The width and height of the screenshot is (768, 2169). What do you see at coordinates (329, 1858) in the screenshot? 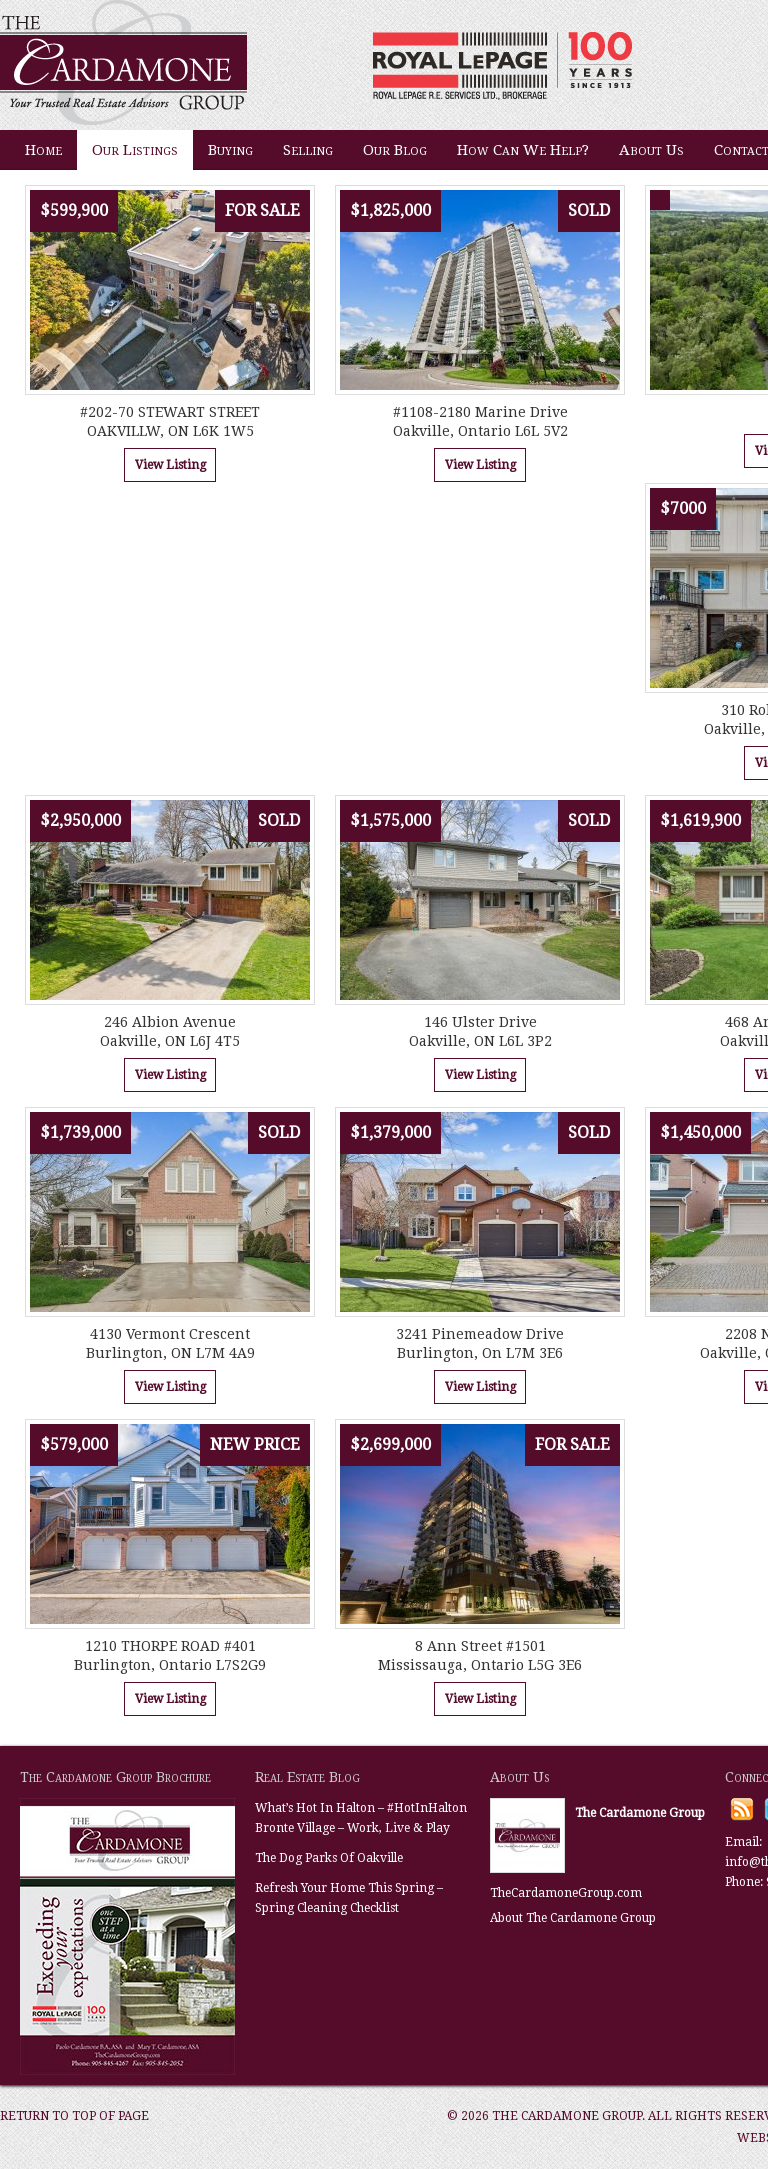
I see `The Dog Parks Of Oakville` at bounding box center [329, 1858].